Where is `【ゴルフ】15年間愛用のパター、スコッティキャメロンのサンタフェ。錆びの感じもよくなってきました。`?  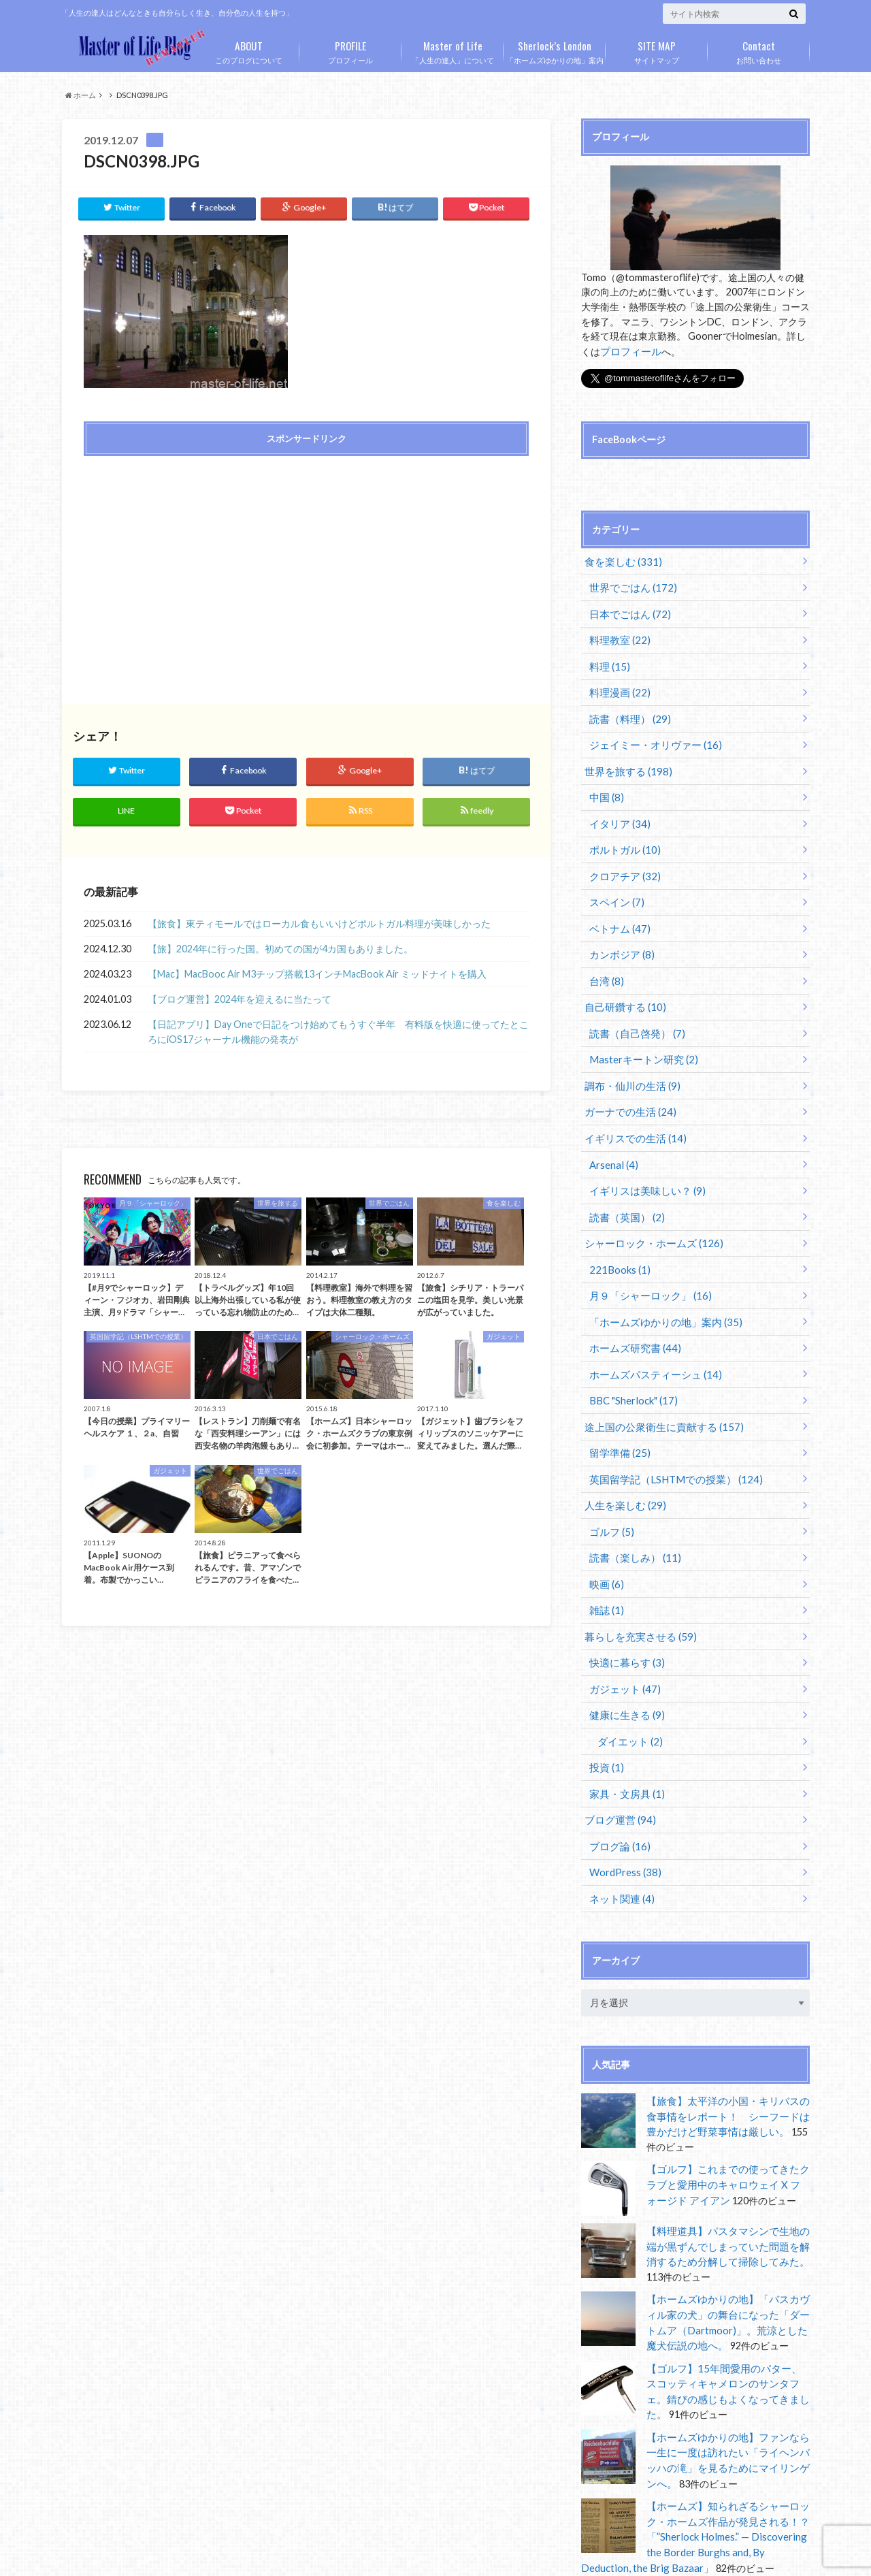
【ゴルフ】15年間愛用のパター、スコッティキャメロンのサンタフェ。錆びの感じもよくなってきました。 is located at coordinates (728, 2320).